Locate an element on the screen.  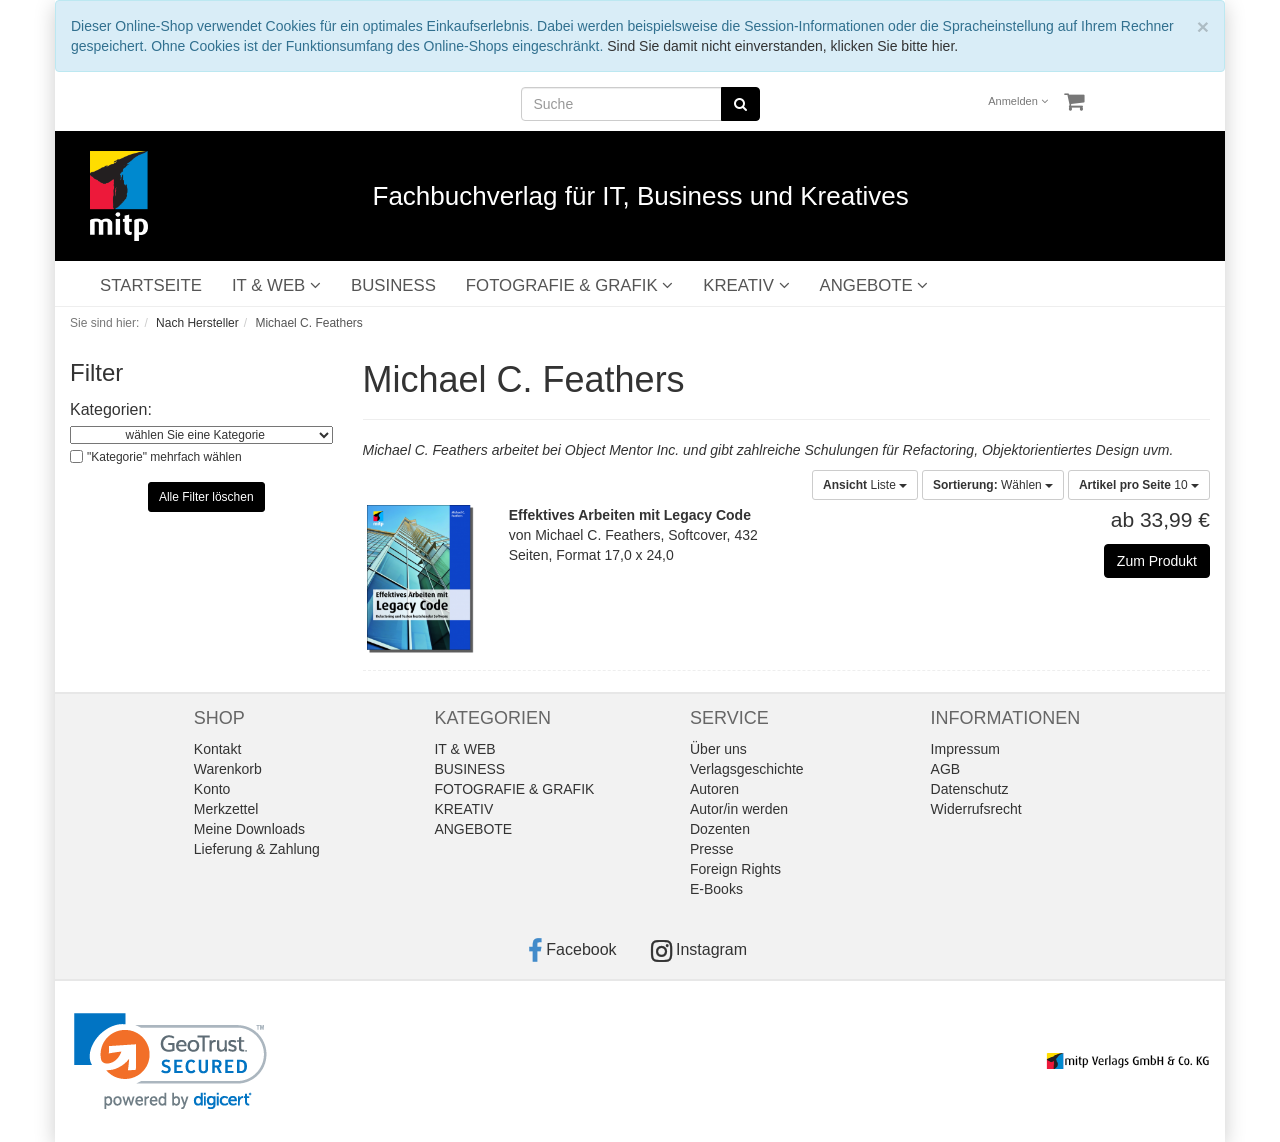
FOTOGRAFIE & GRAFIK is located at coordinates (569, 285).